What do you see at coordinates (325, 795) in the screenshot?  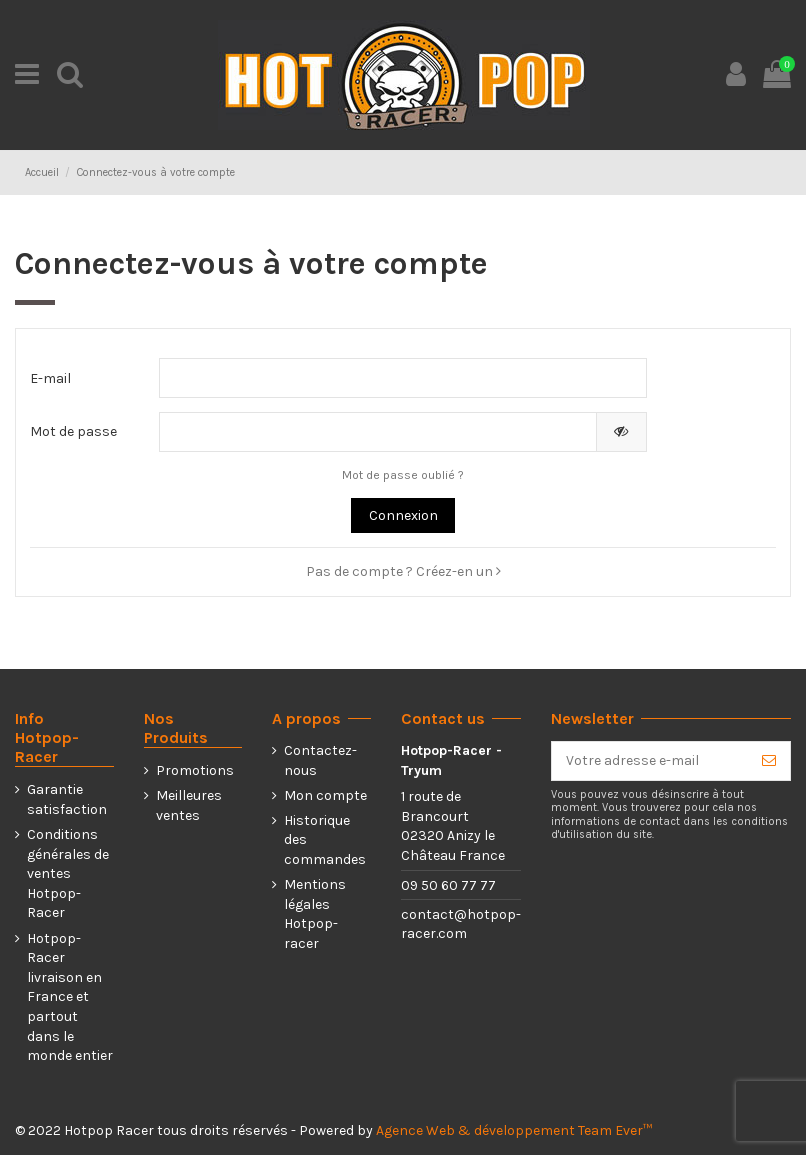 I see `Mon compte` at bounding box center [325, 795].